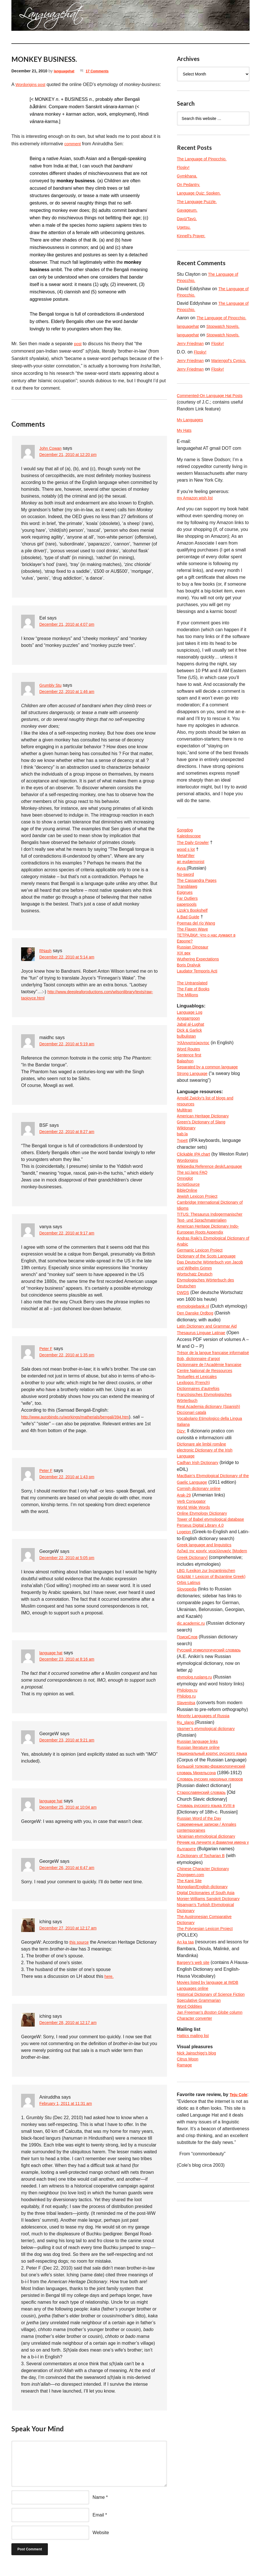  What do you see at coordinates (193, 235) in the screenshot?
I see `Kinnell’s Prayer.` at bounding box center [193, 235].